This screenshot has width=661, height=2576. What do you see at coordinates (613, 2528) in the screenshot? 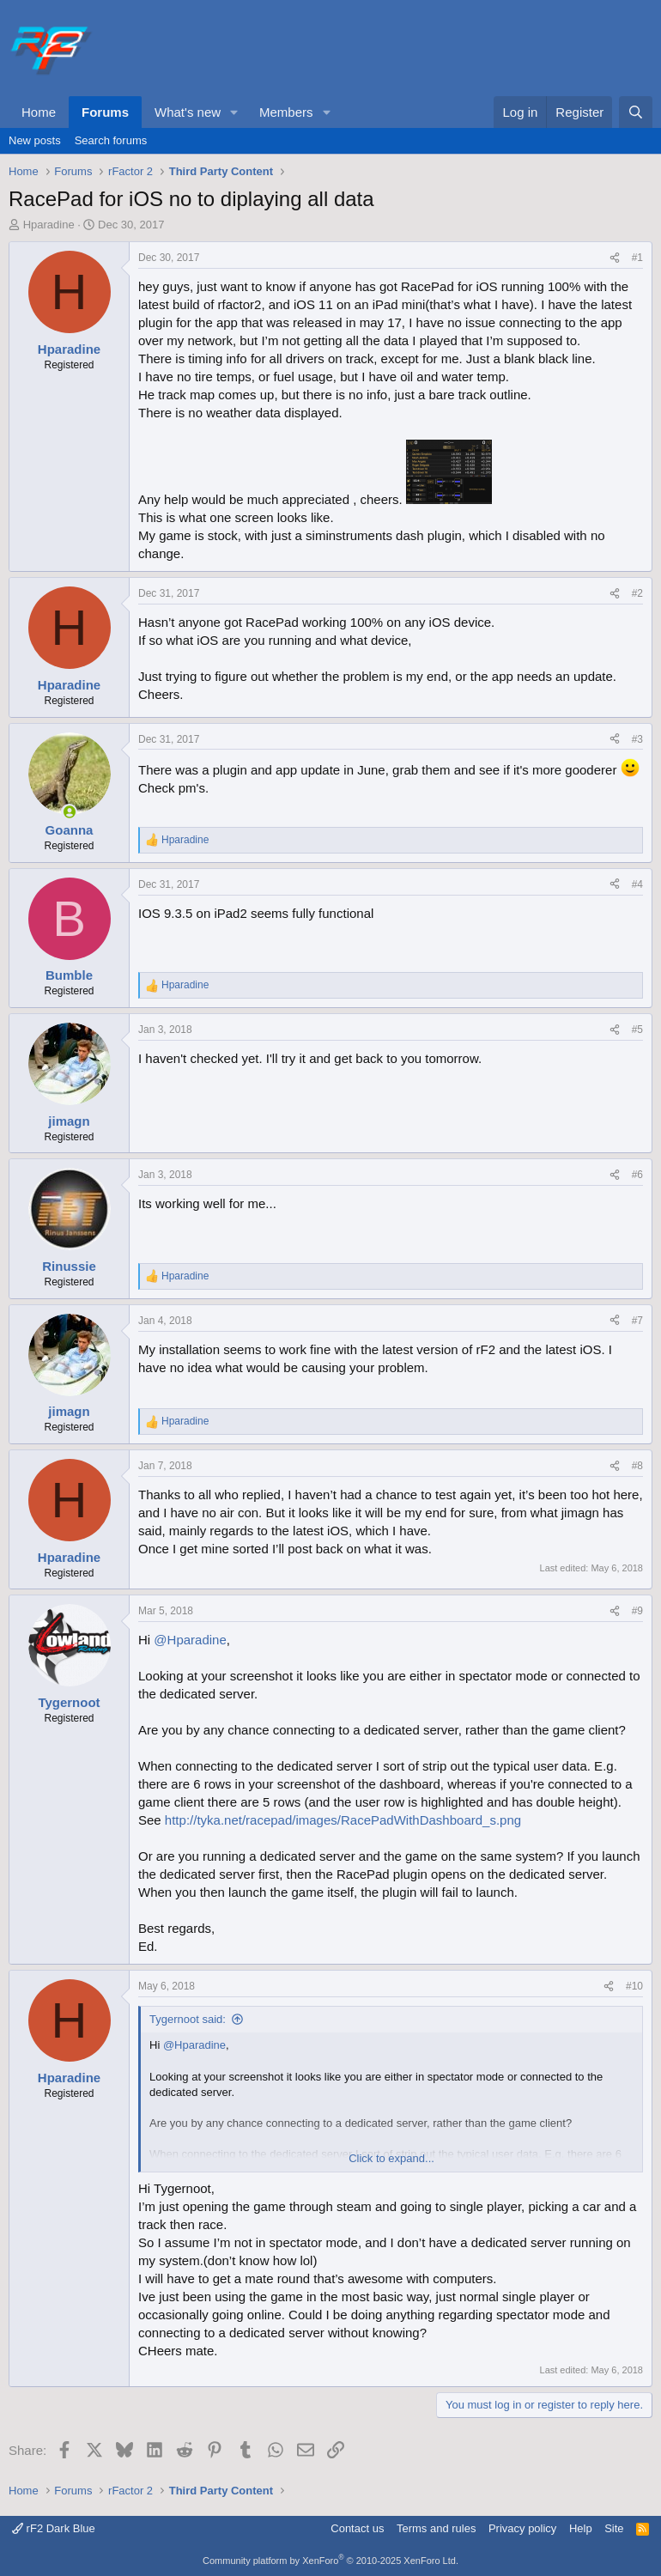
I see `Site` at bounding box center [613, 2528].